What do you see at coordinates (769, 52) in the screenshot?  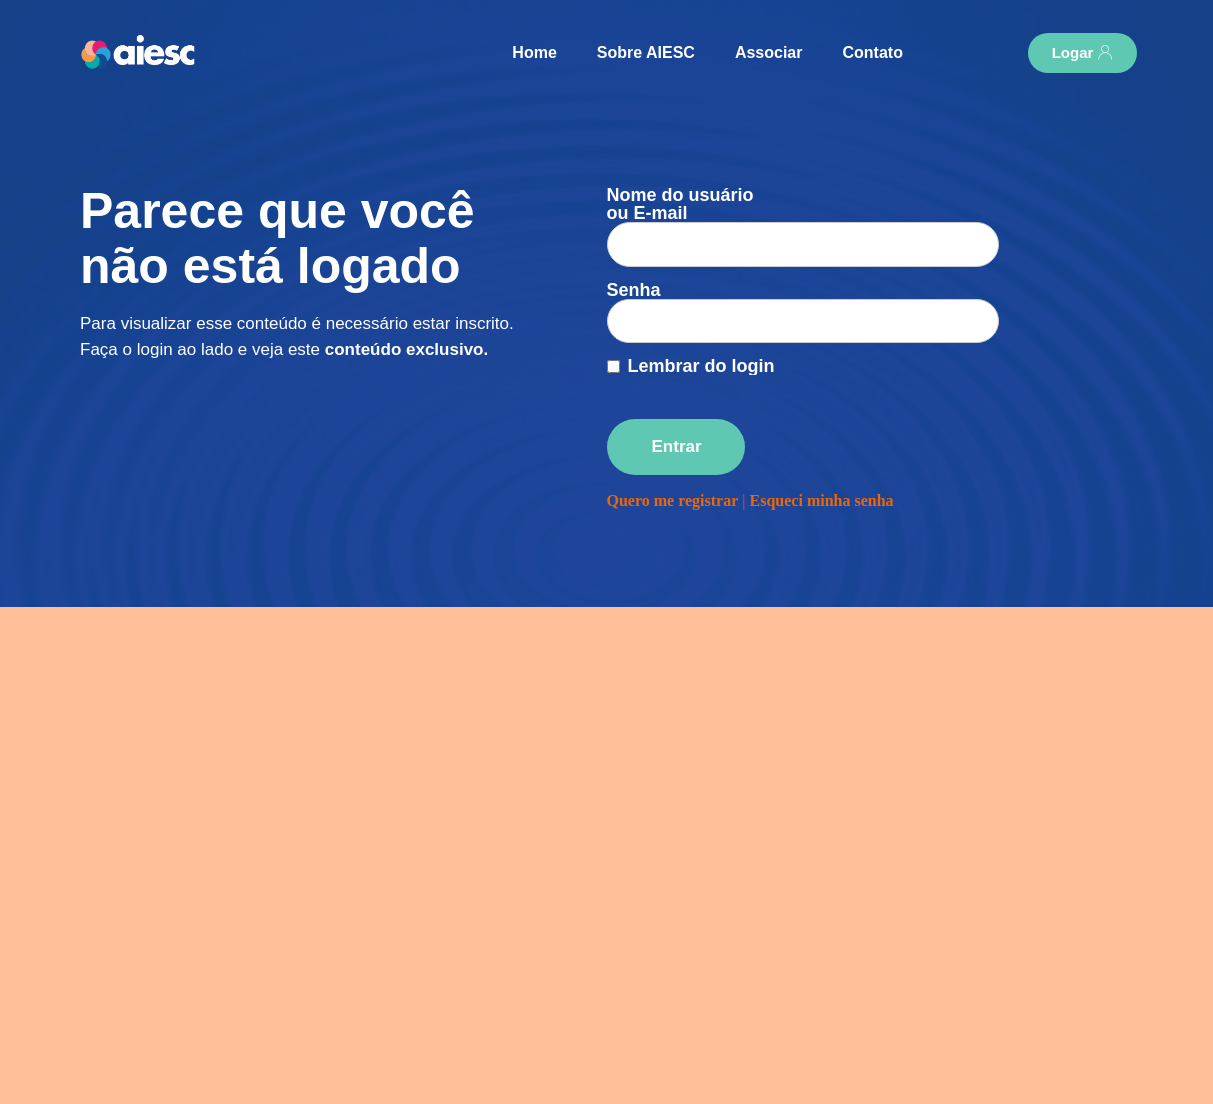 I see `Associar` at bounding box center [769, 52].